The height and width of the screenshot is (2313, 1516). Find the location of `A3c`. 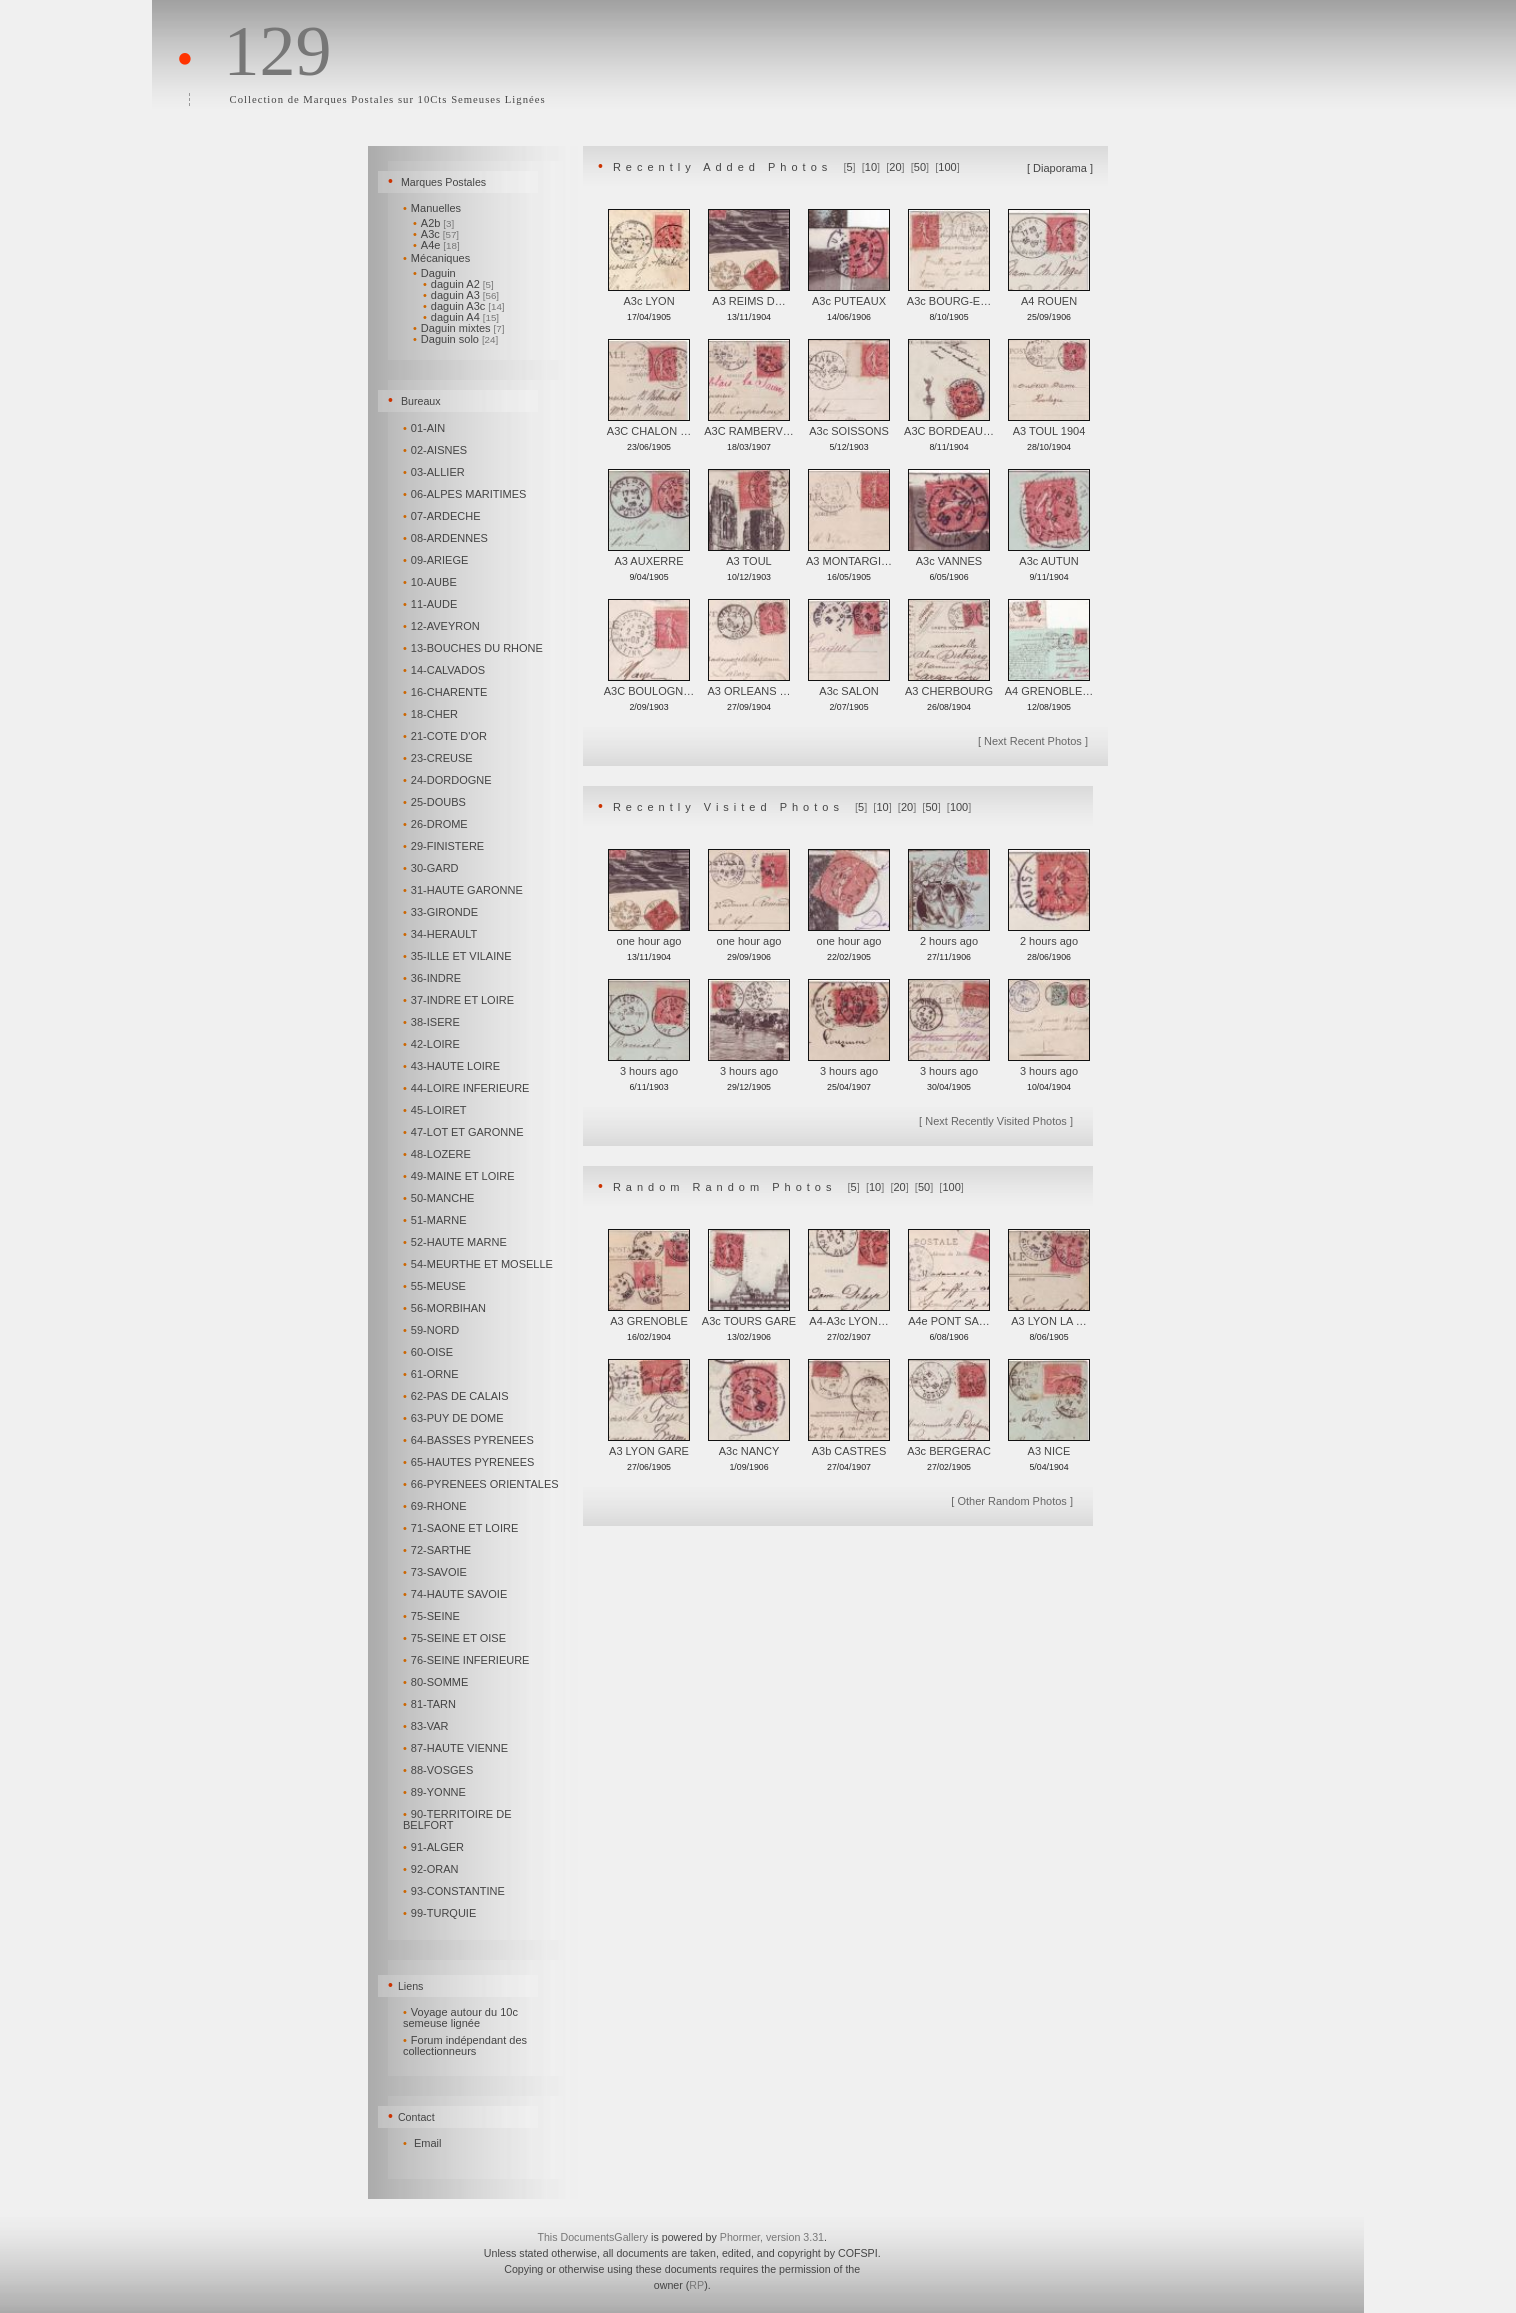

A3c is located at coordinates (436, 234).